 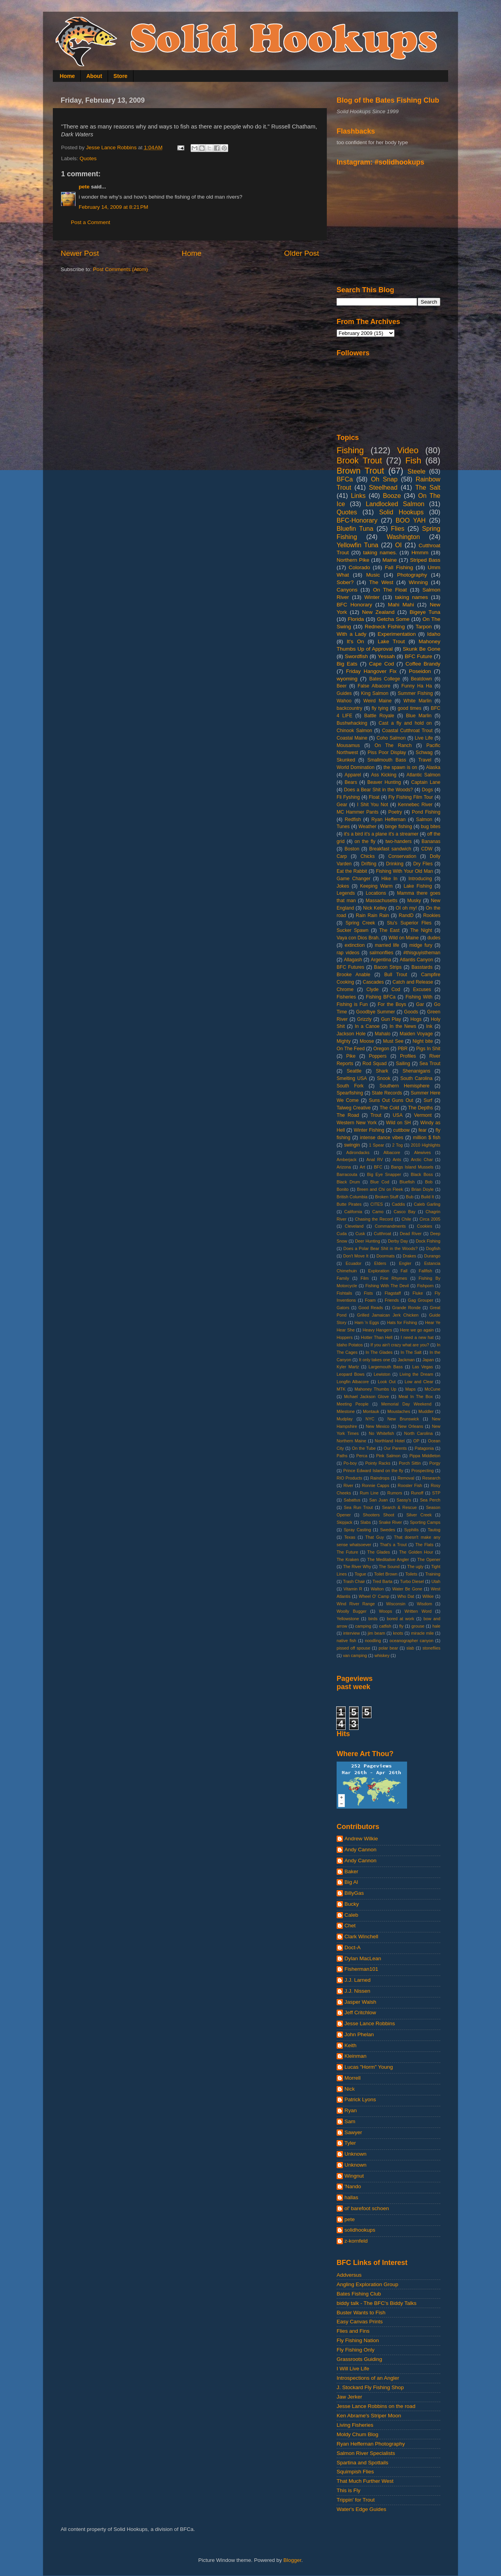 What do you see at coordinates (351, 1904) in the screenshot?
I see `Bucky` at bounding box center [351, 1904].